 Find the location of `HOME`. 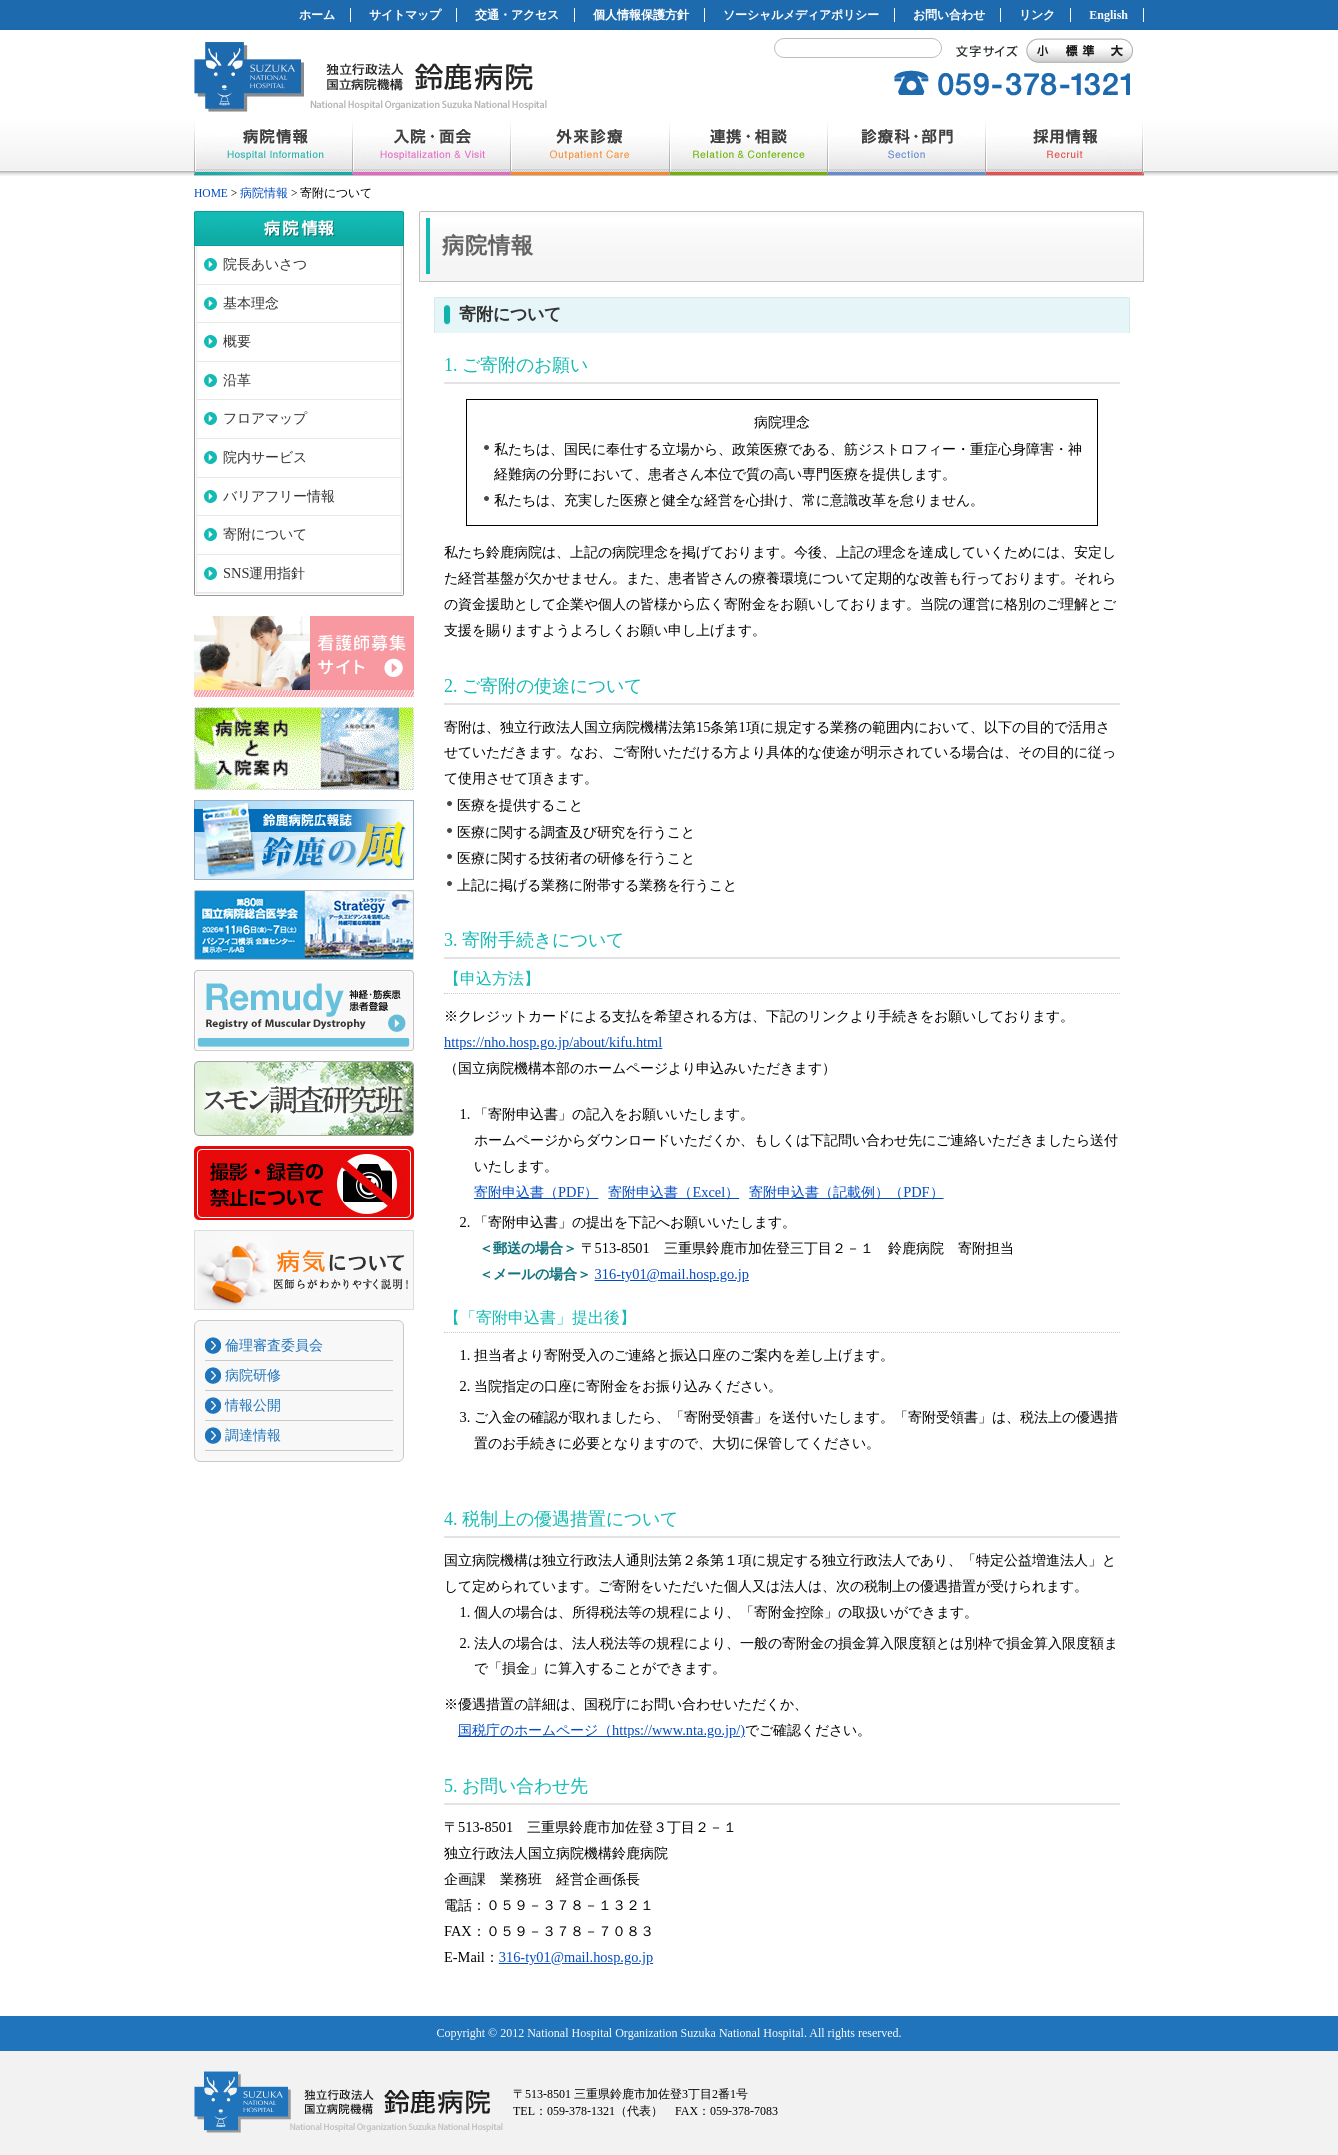

HOME is located at coordinates (211, 193).